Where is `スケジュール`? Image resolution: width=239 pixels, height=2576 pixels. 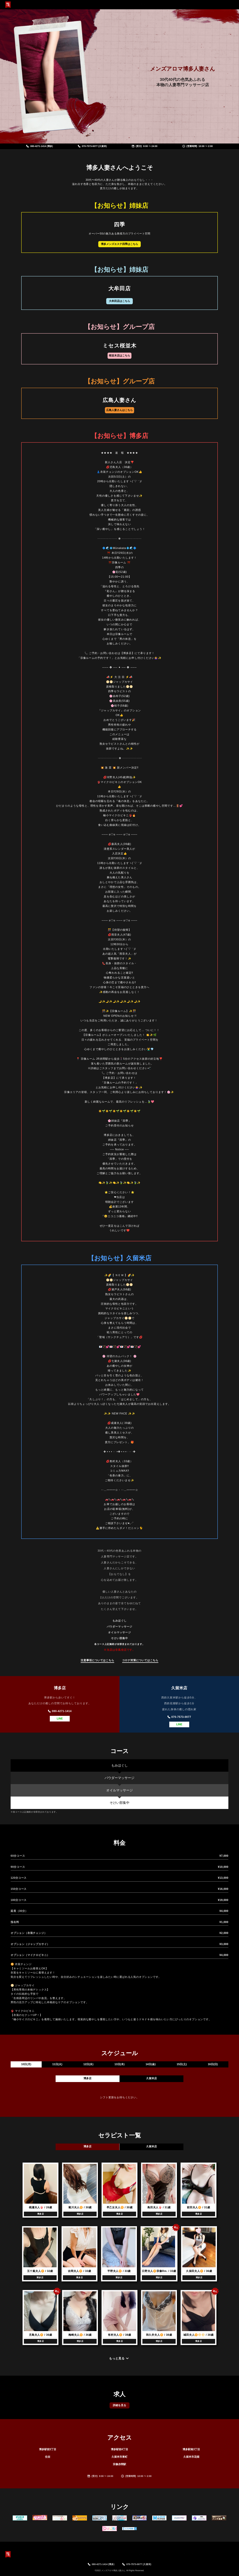
スケジュール is located at coordinates (189, 4).